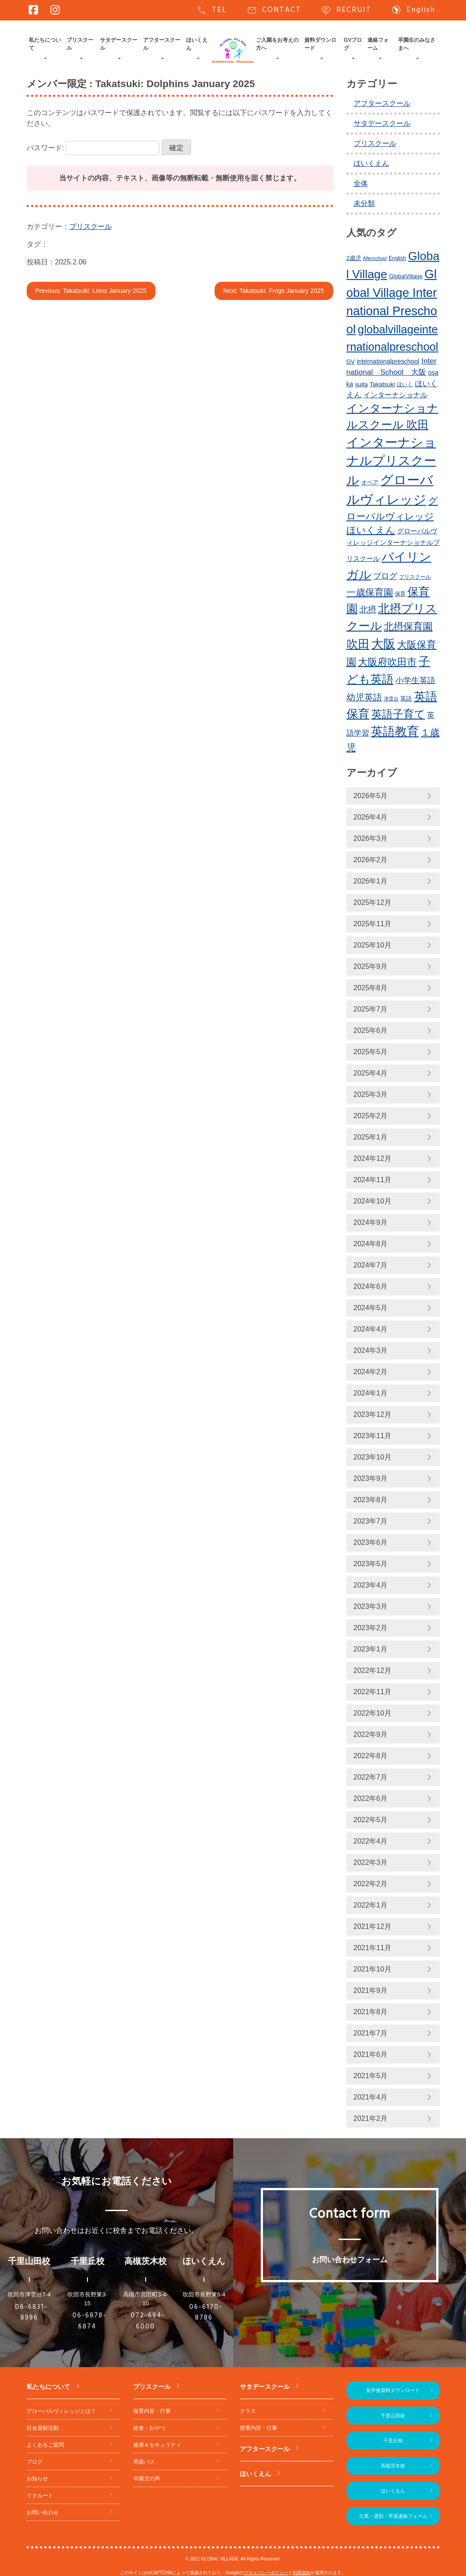 The image size is (466, 2576). What do you see at coordinates (157, 2445) in the screenshot?
I see `健康＆セキュリティ` at bounding box center [157, 2445].